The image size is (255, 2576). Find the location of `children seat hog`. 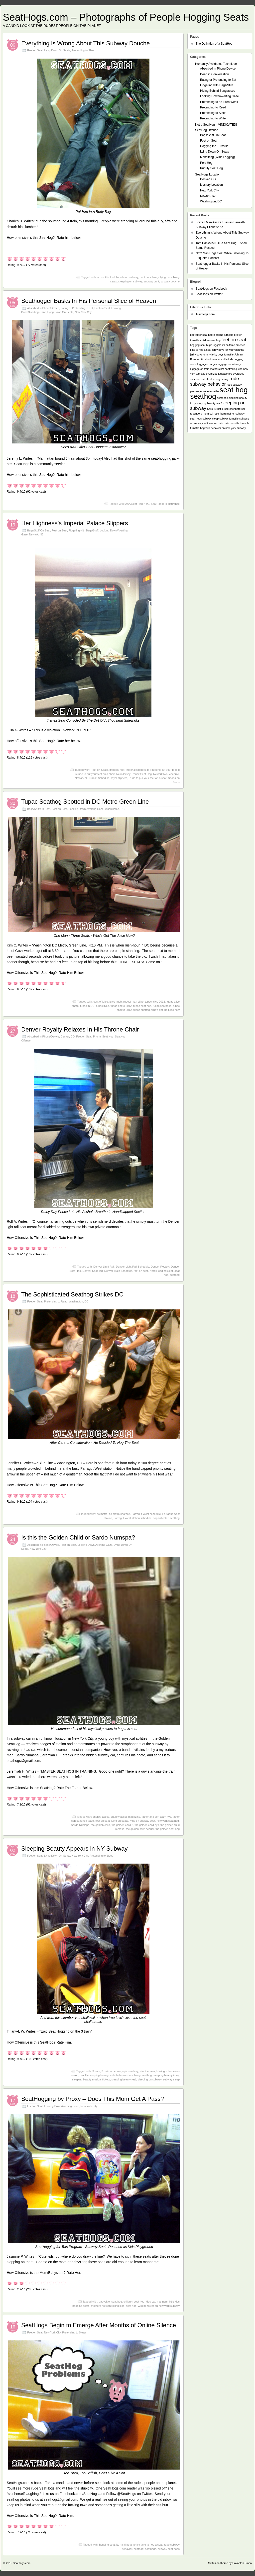

children seat hog is located at coordinates (134, 2301).